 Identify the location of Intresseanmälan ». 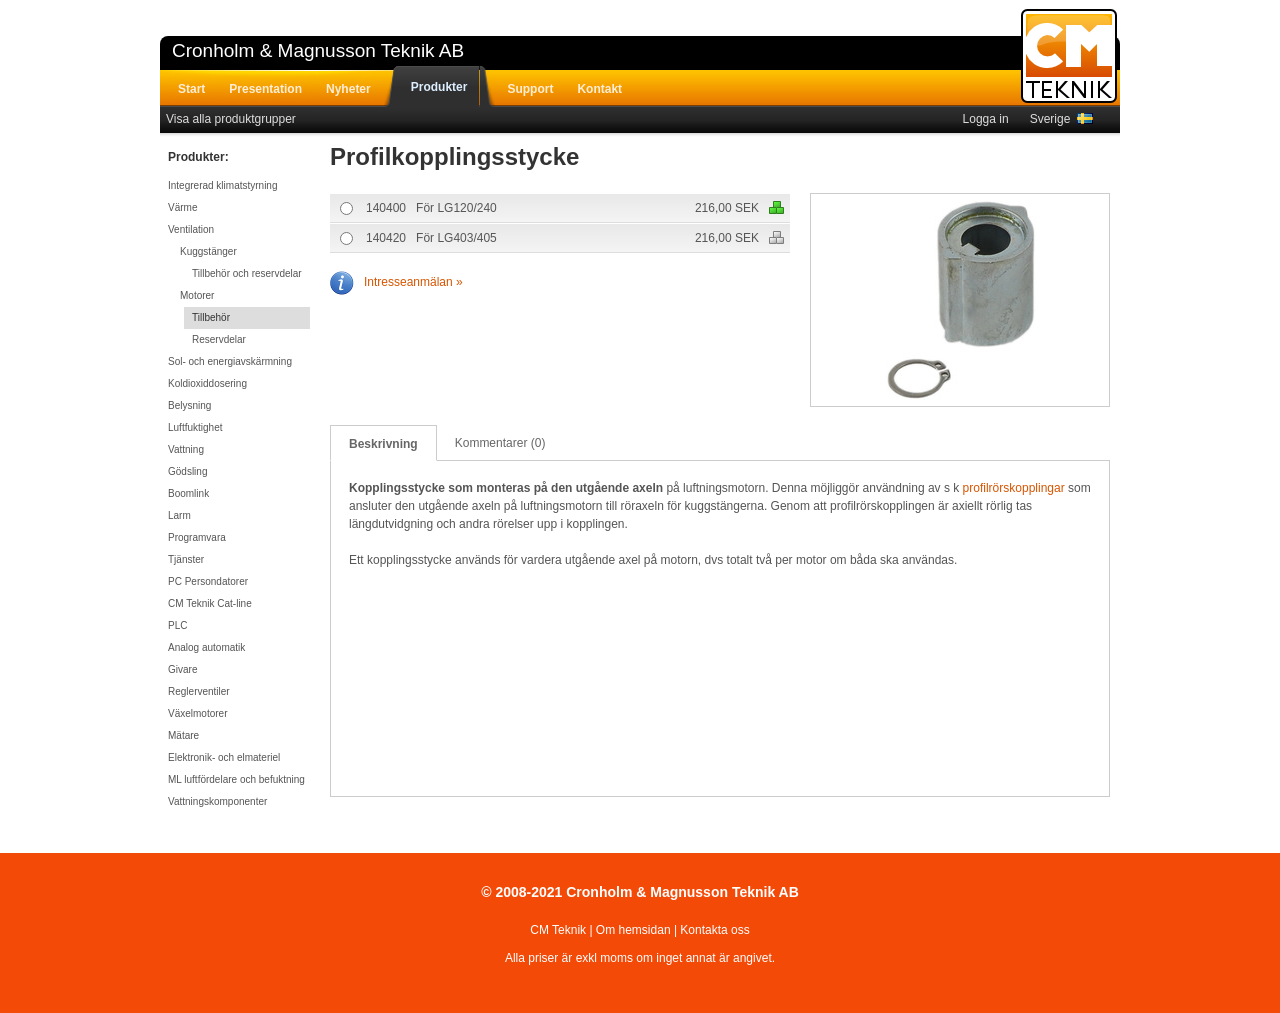
(396, 282).